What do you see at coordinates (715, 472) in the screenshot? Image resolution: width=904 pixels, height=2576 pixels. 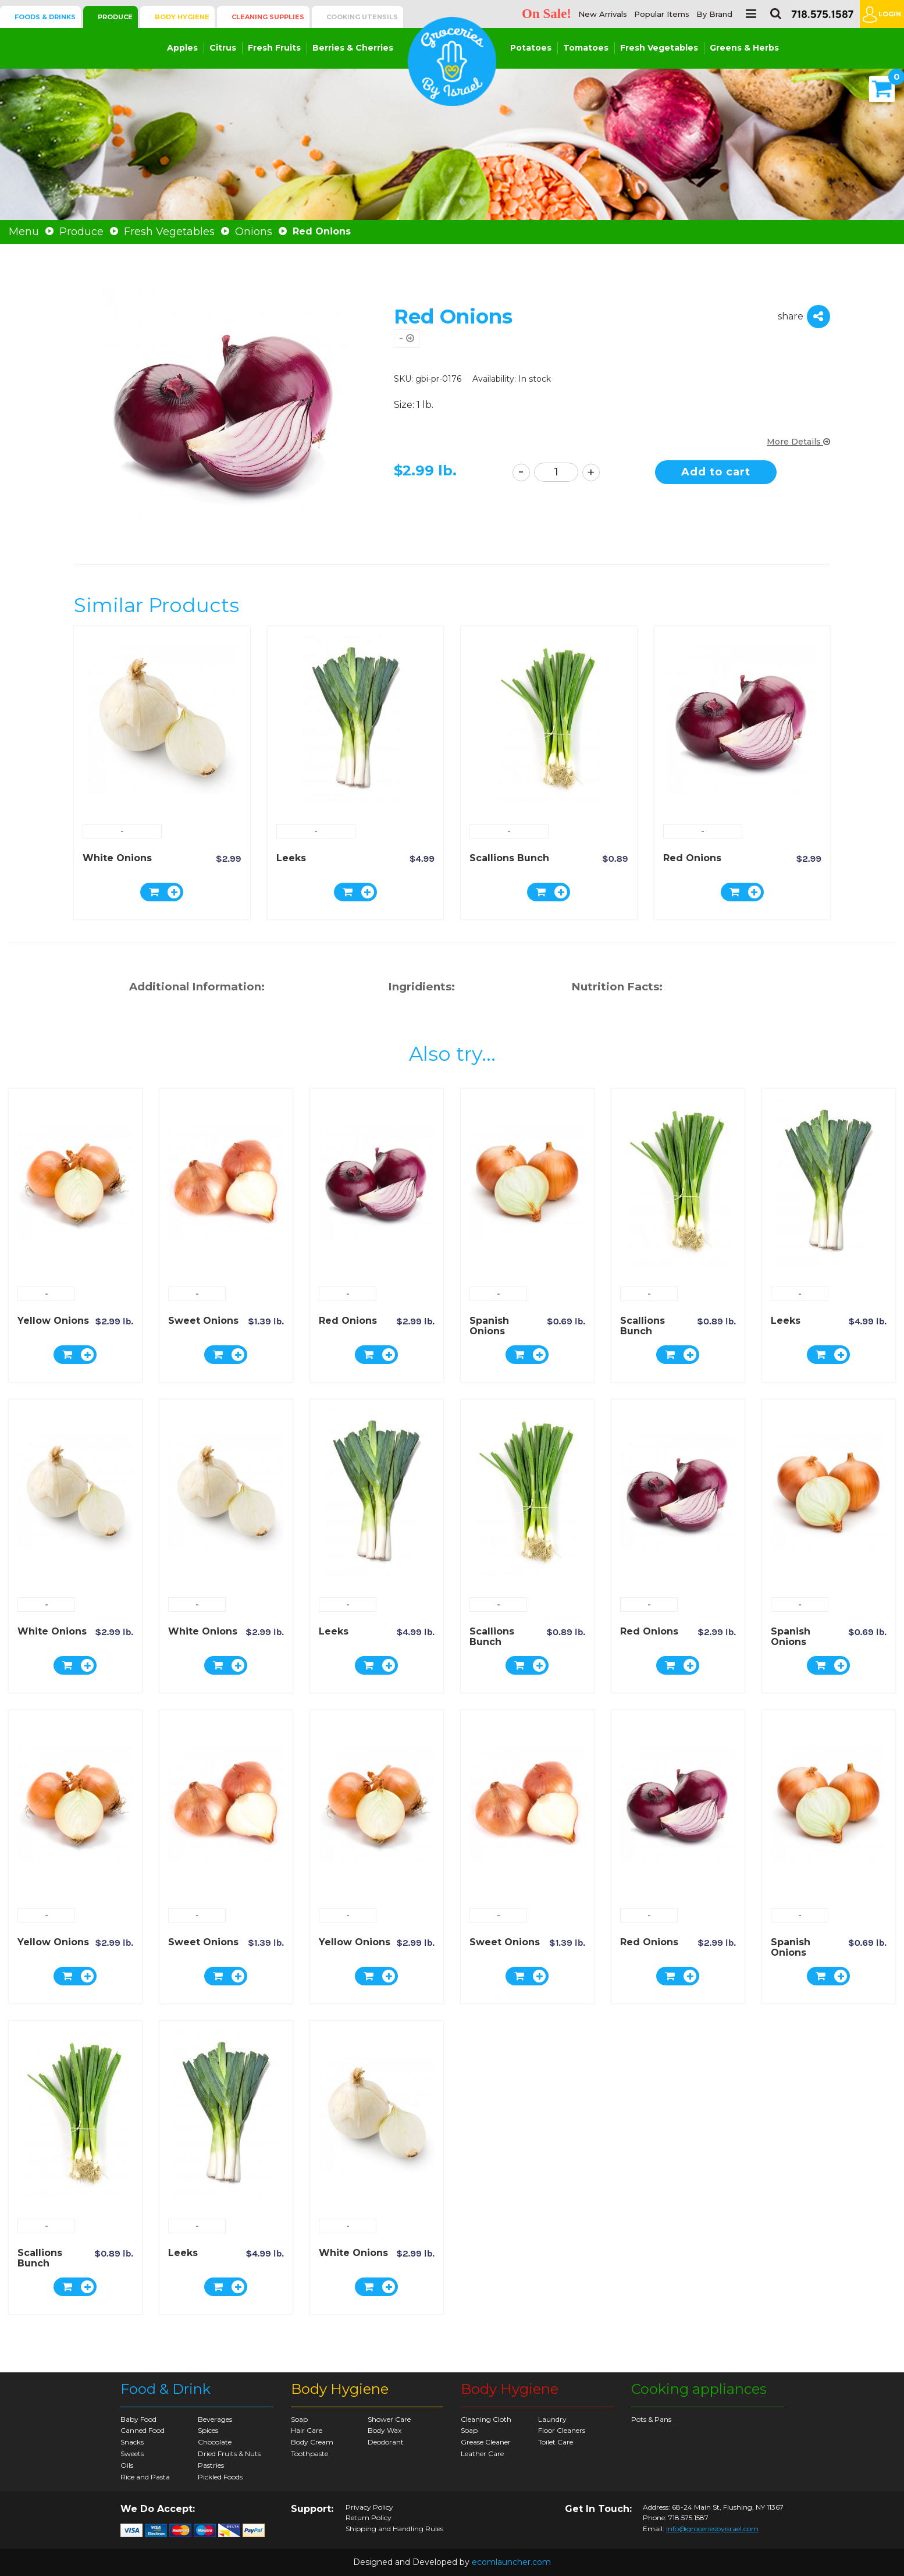 I see `Add to cart` at bounding box center [715, 472].